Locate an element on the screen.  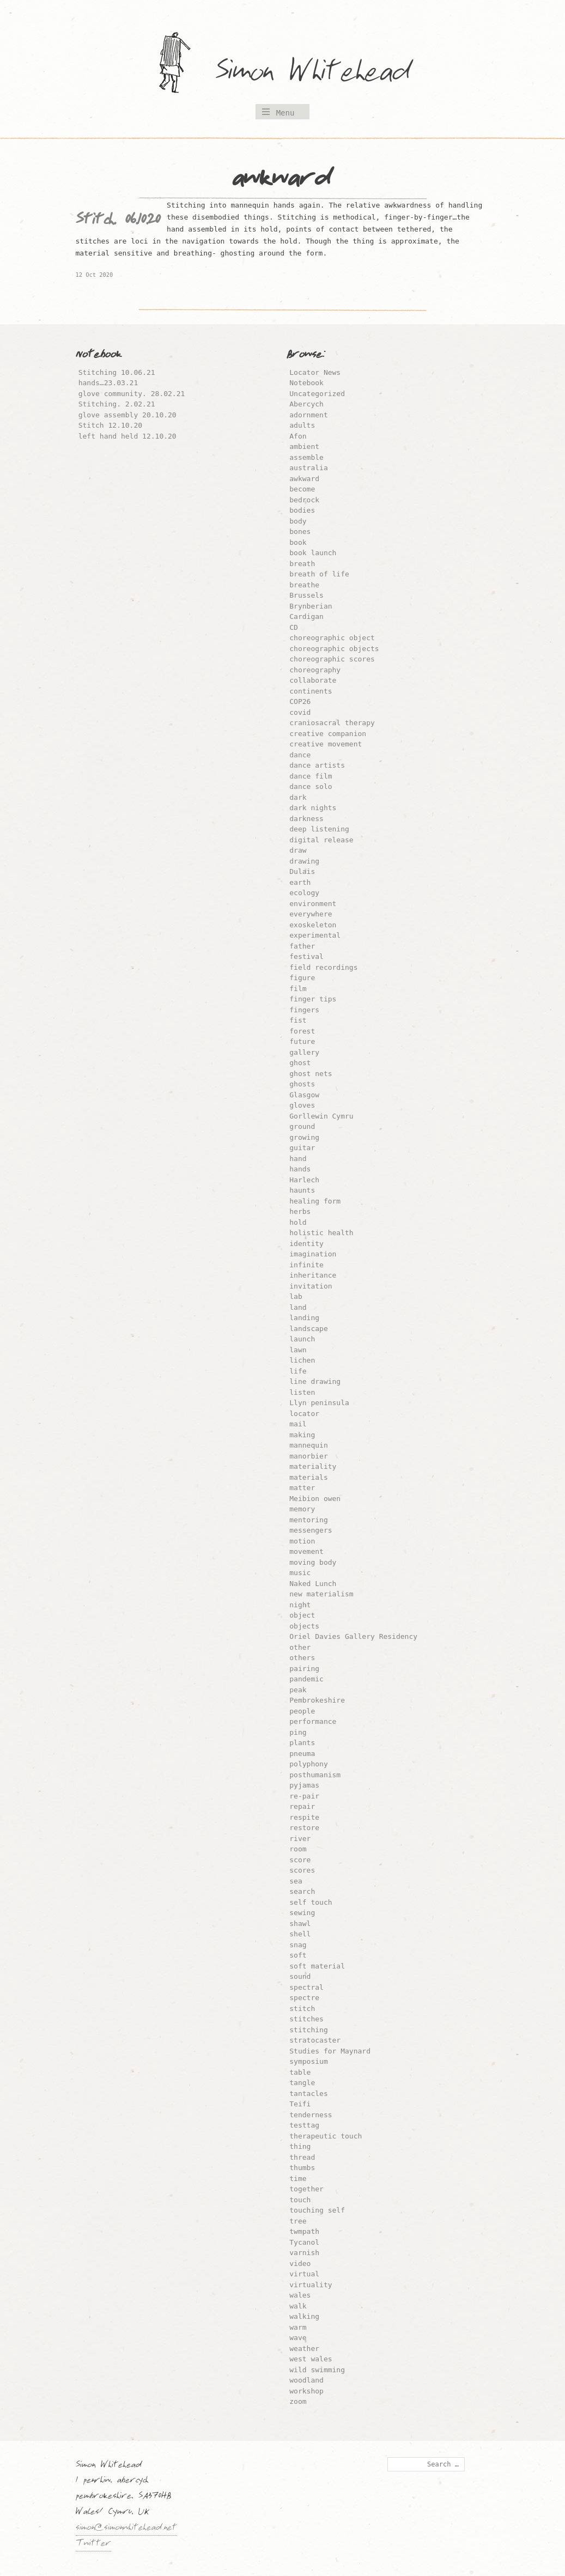
imagination is located at coordinates (312, 1254).